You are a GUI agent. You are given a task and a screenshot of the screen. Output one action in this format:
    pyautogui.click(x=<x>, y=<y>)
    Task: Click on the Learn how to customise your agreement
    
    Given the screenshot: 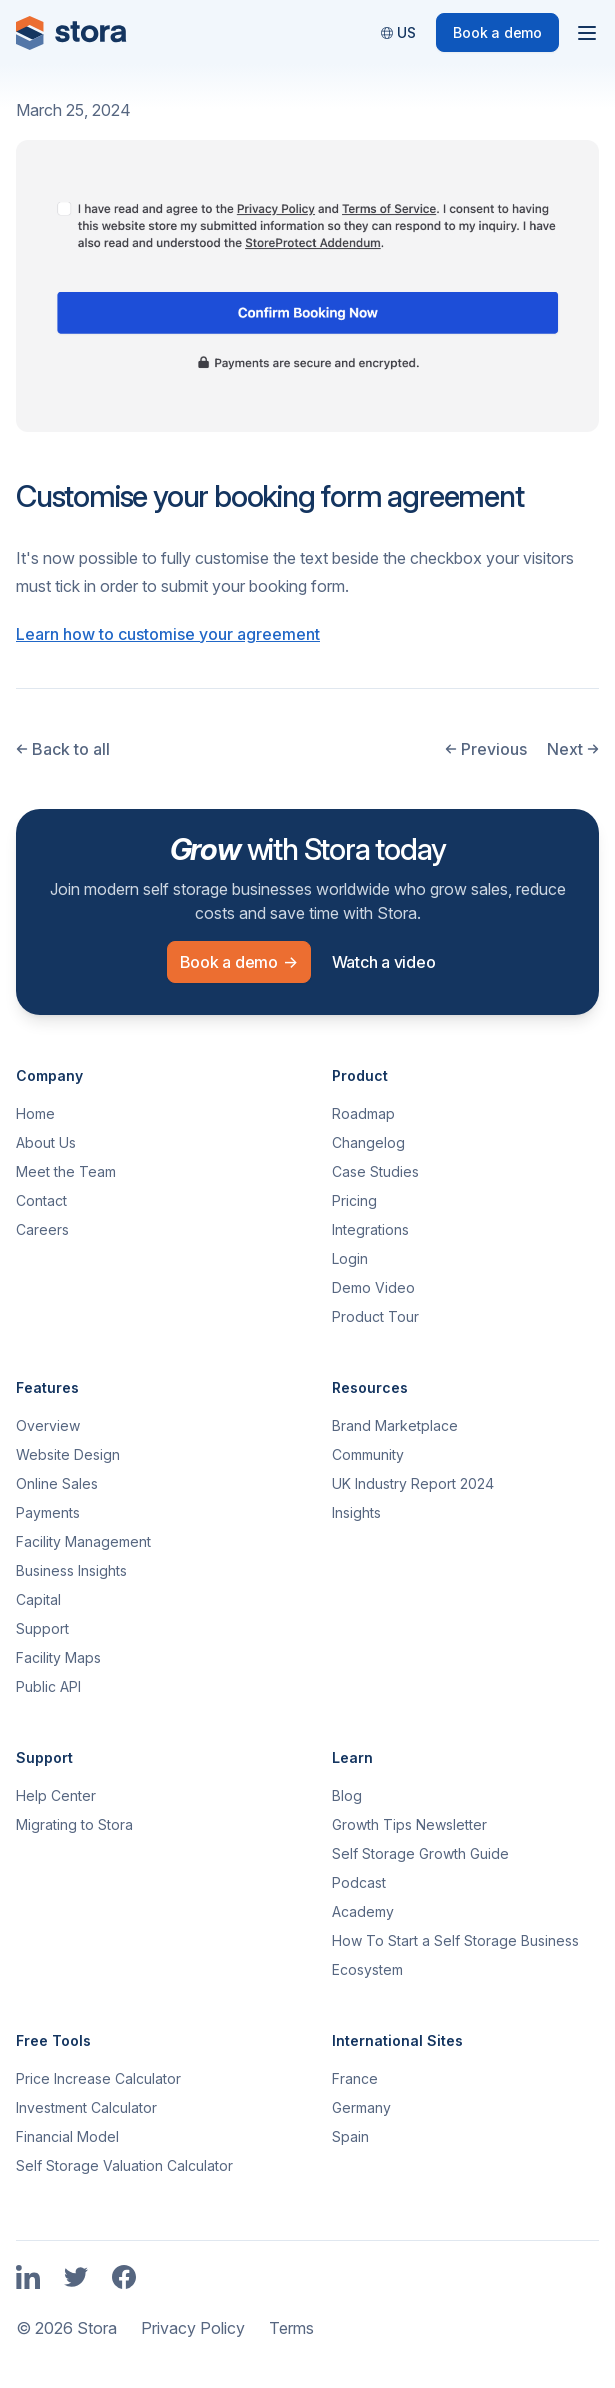 What is the action you would take?
    pyautogui.click(x=168, y=634)
    